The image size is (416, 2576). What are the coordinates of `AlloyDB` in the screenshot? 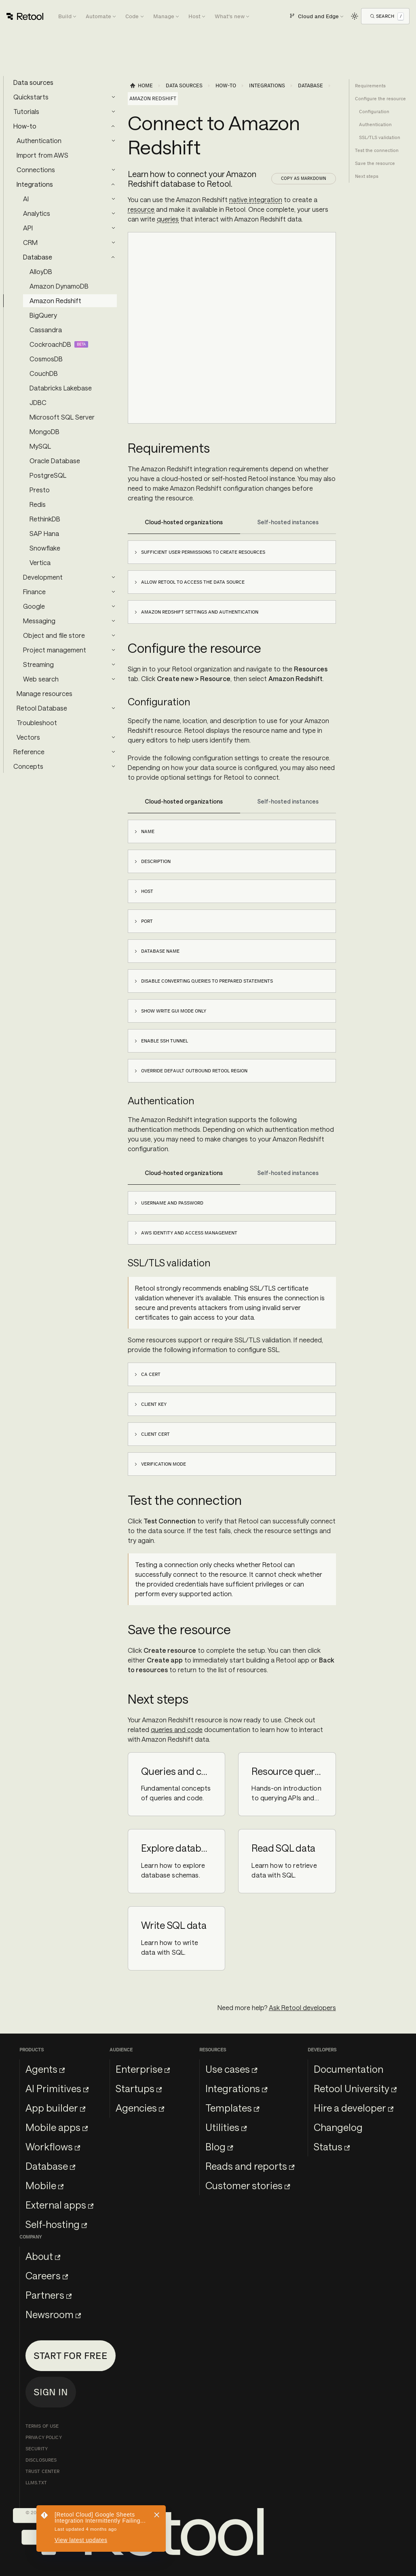 It's located at (41, 271).